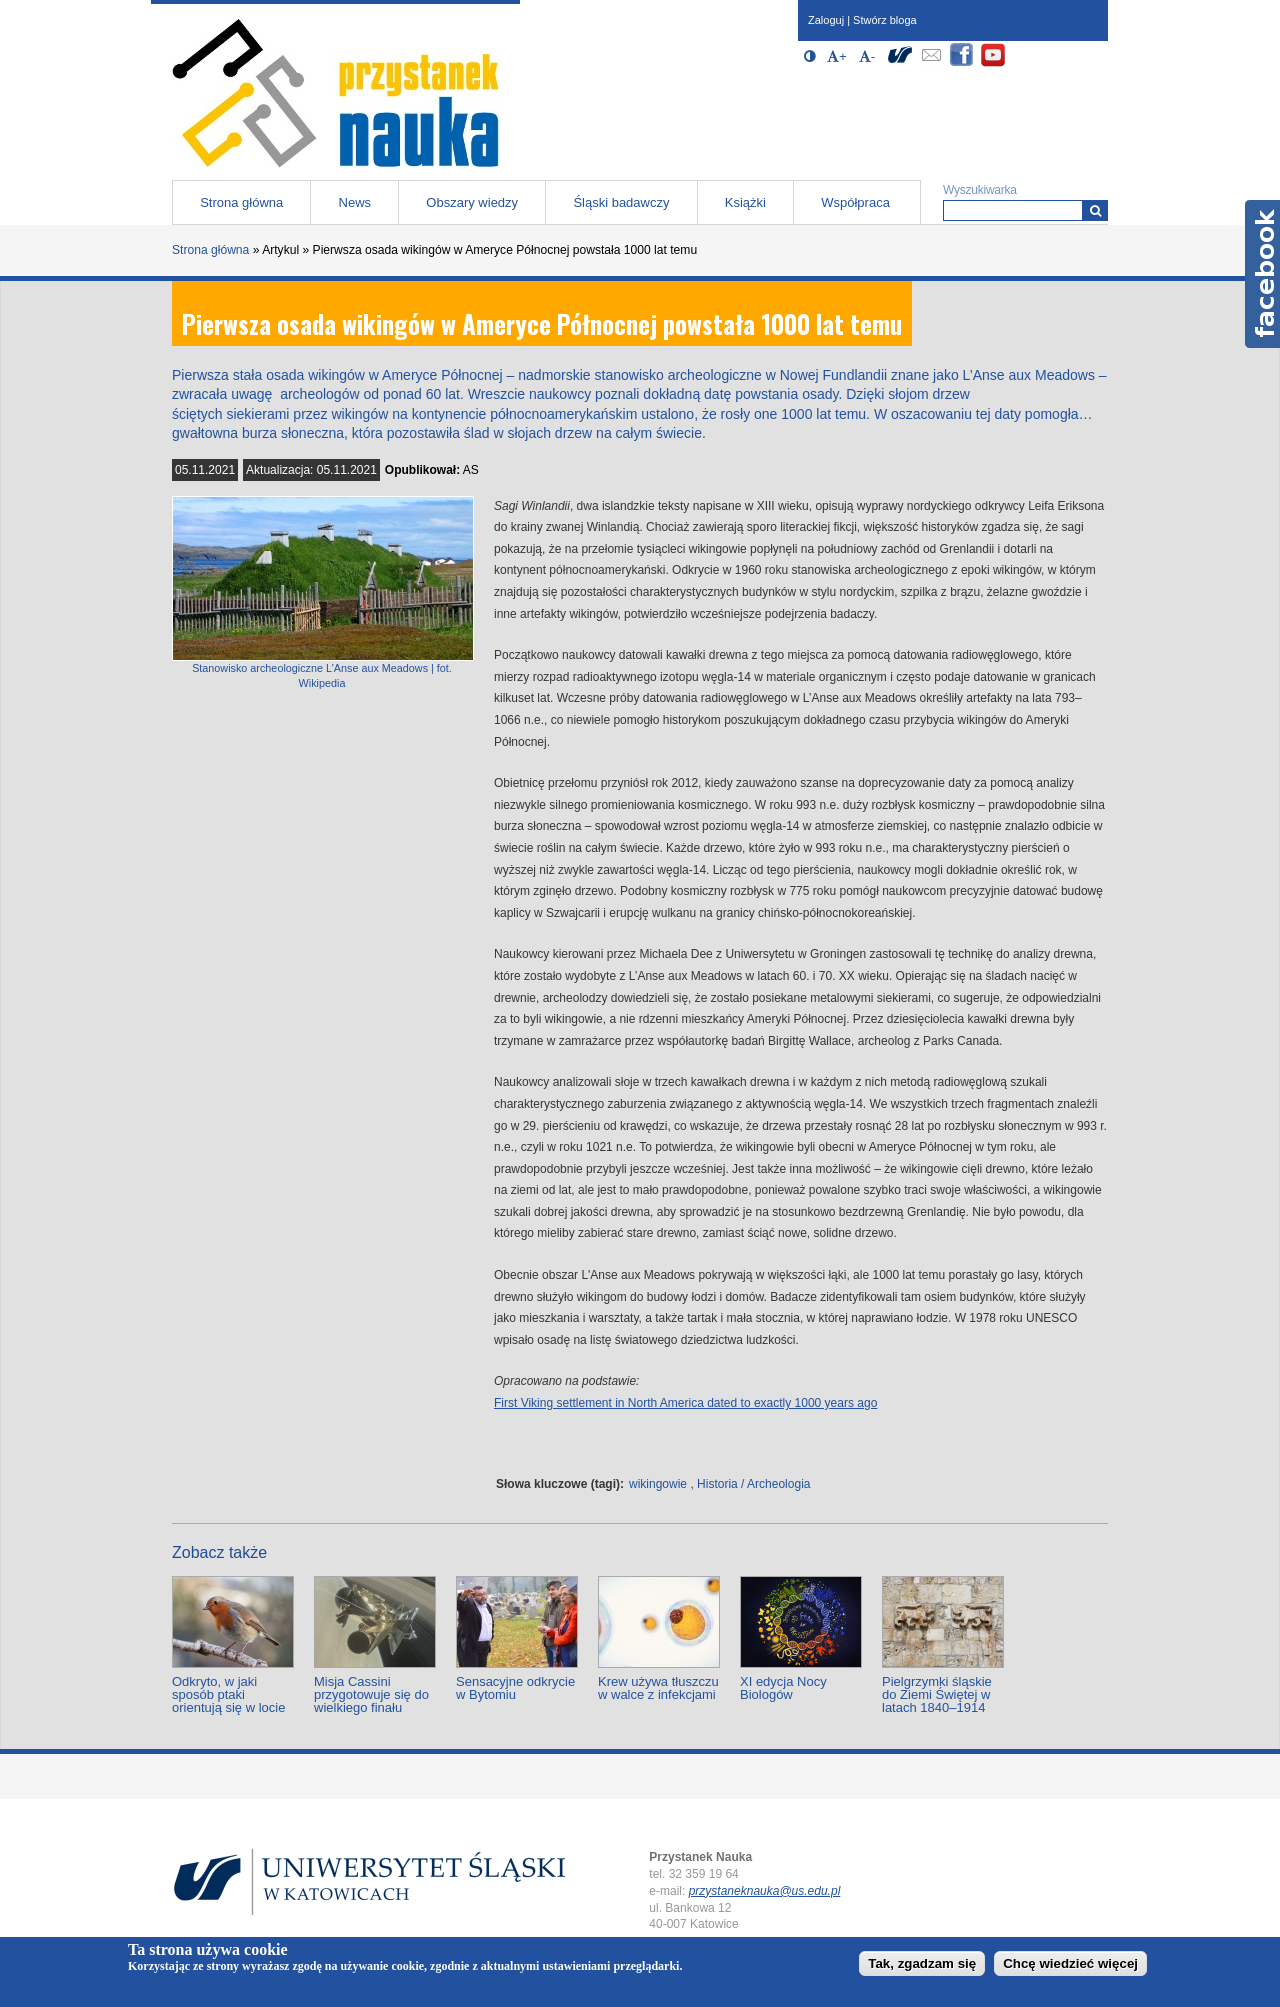 Image resolution: width=1280 pixels, height=2007 pixels. What do you see at coordinates (745, 202) in the screenshot?
I see `Książki` at bounding box center [745, 202].